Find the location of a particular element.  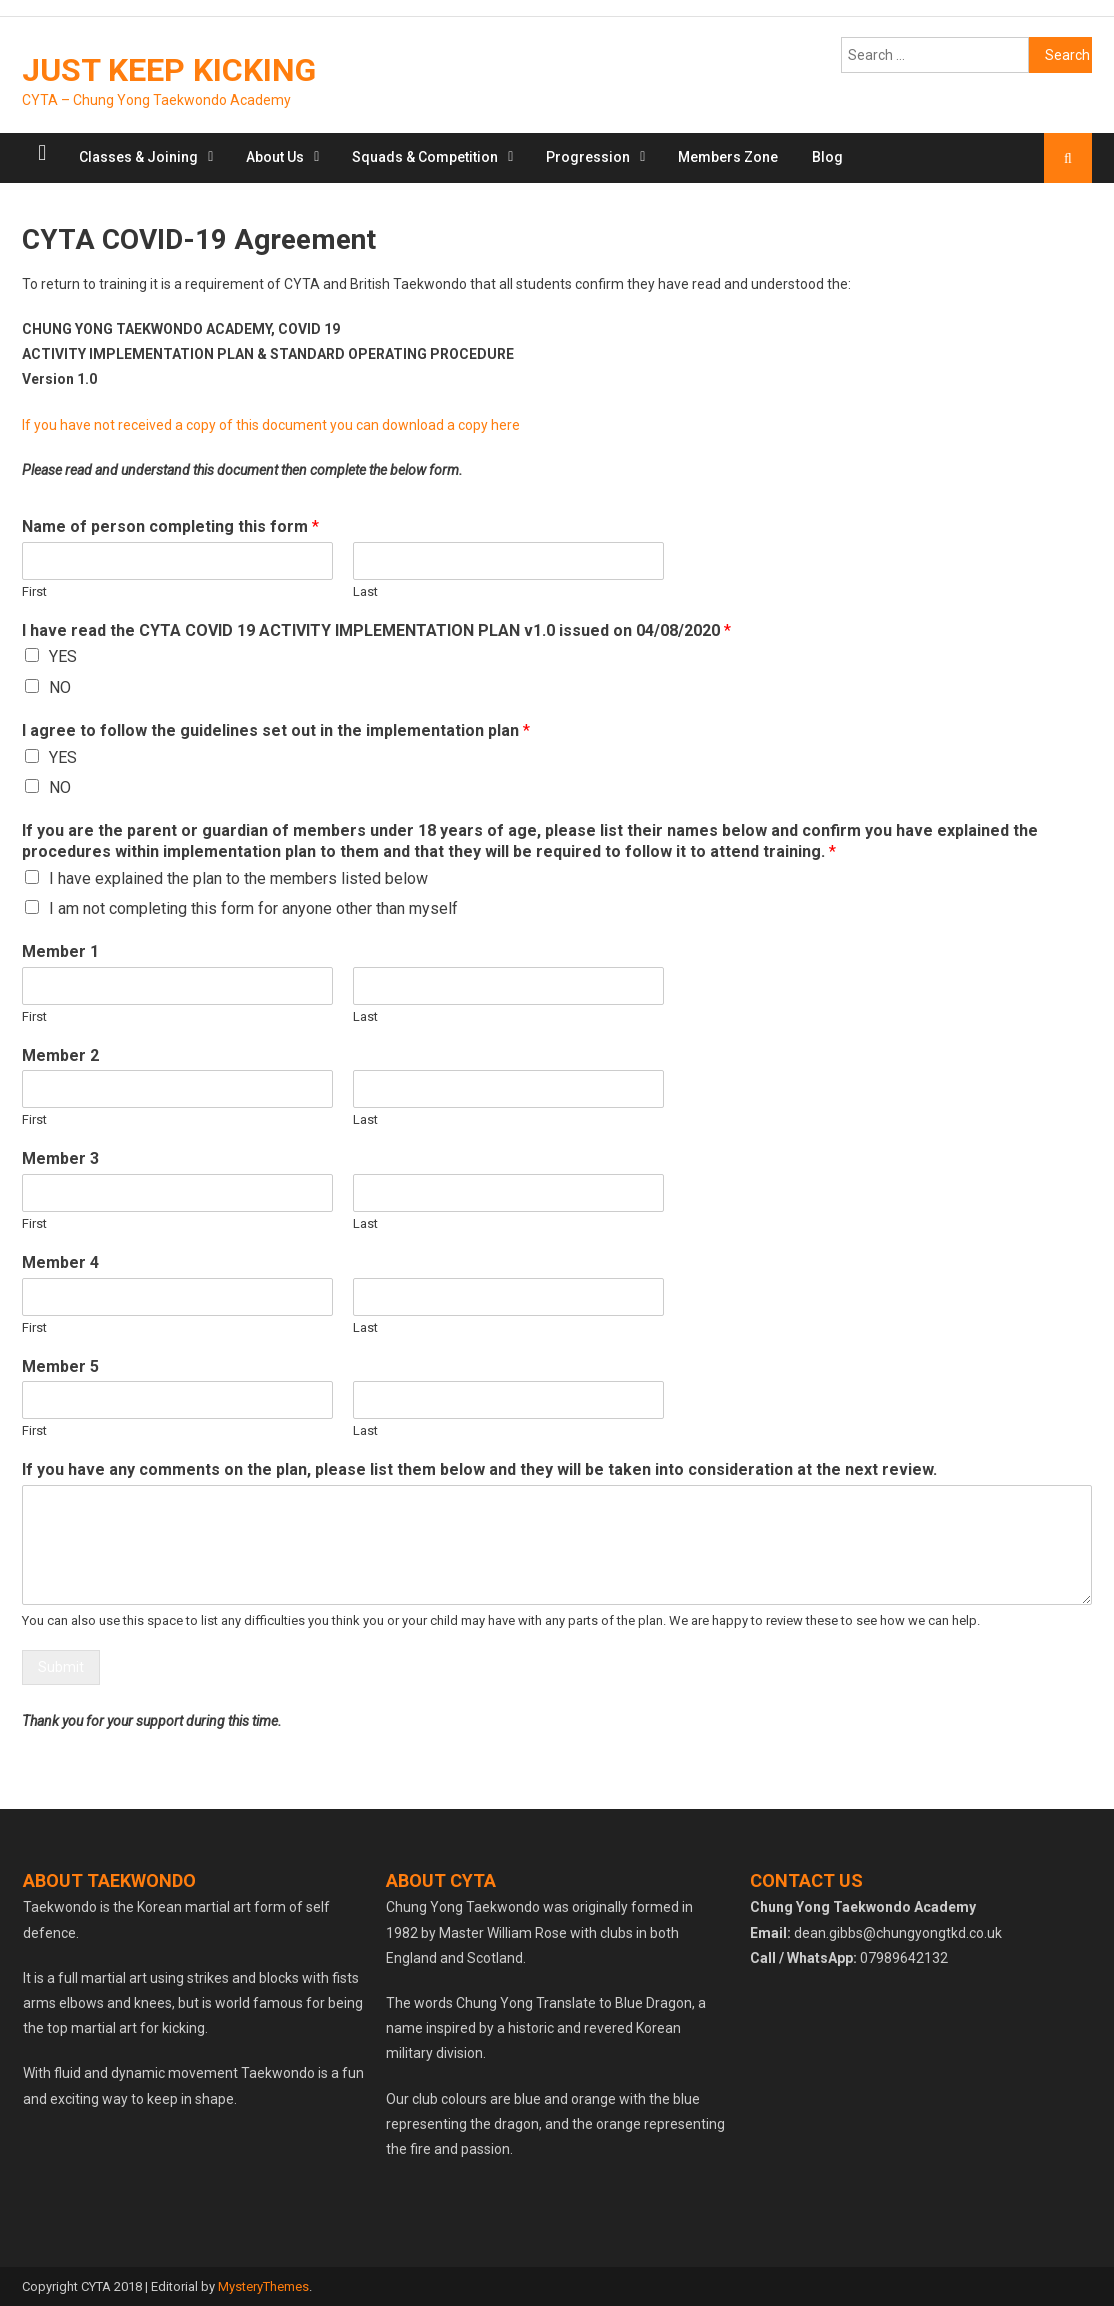

Classes & Joining is located at coordinates (138, 157).